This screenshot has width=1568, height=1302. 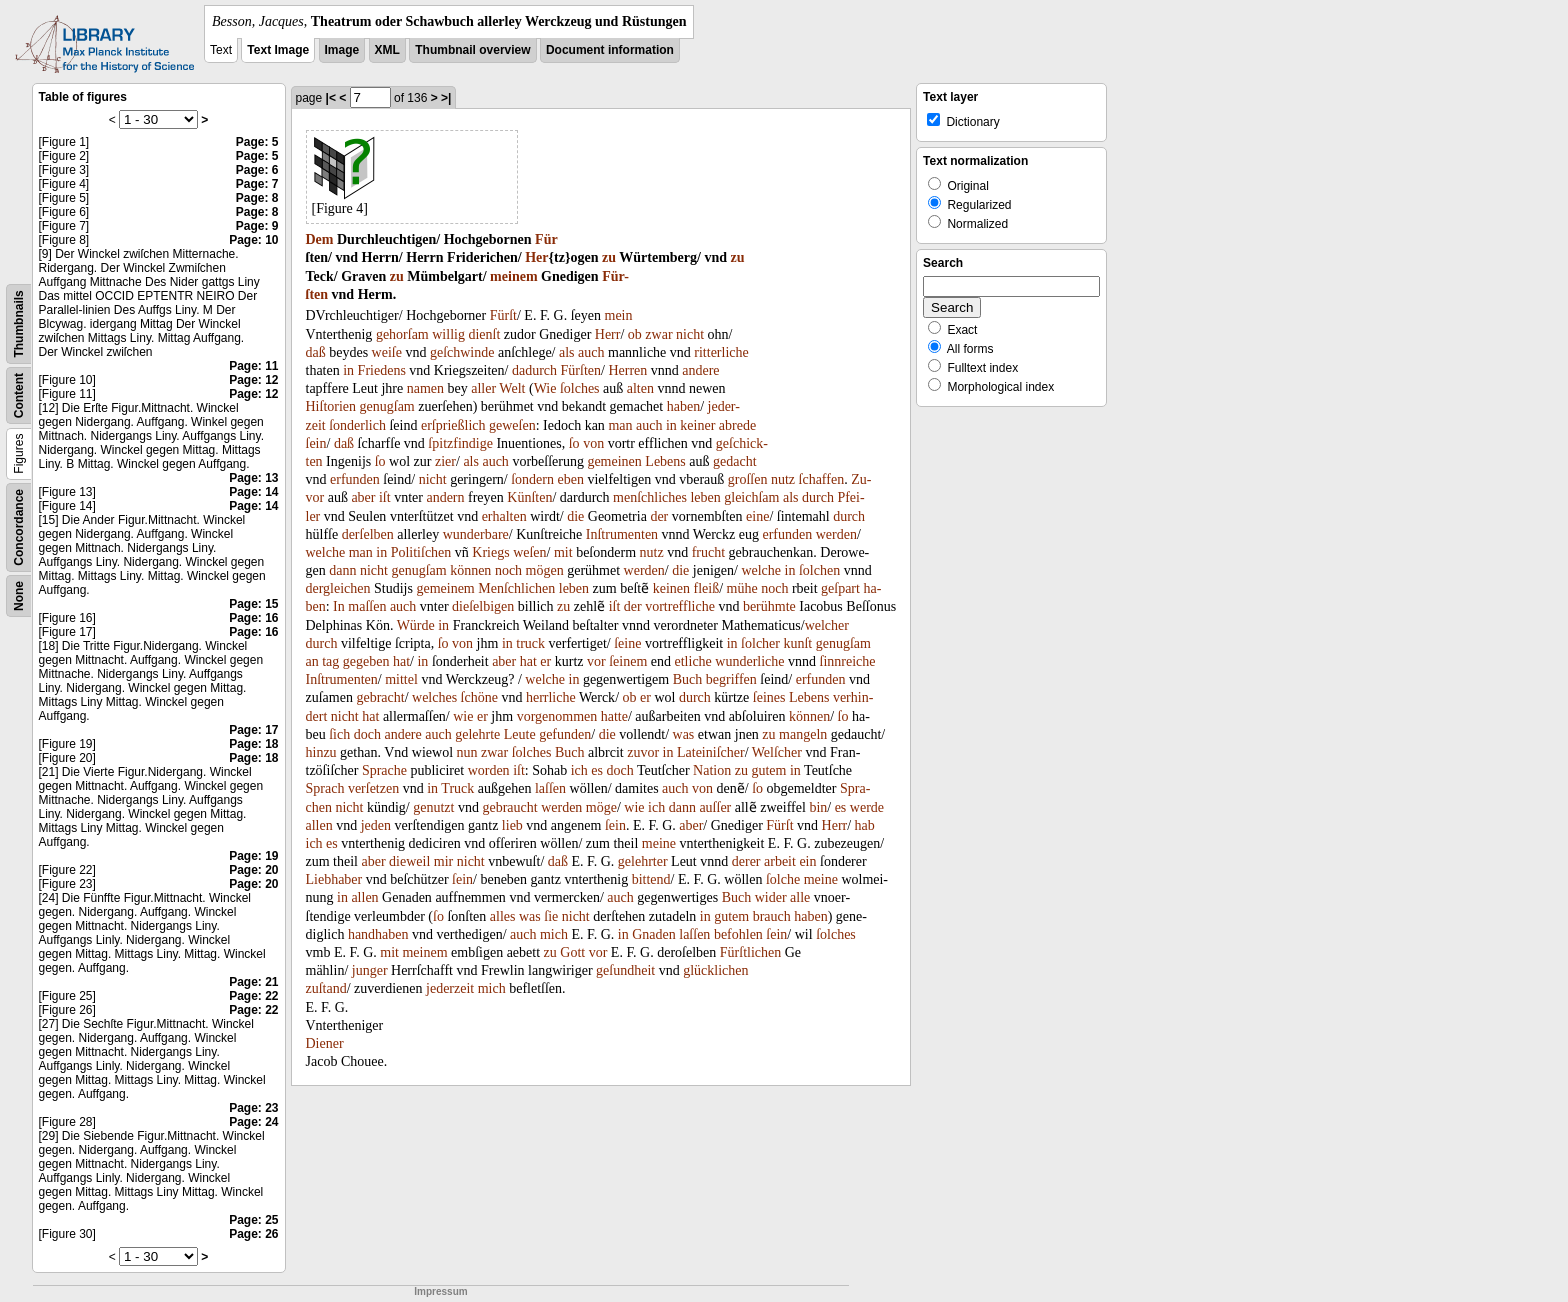 I want to click on dann, so click(x=342, y=570).